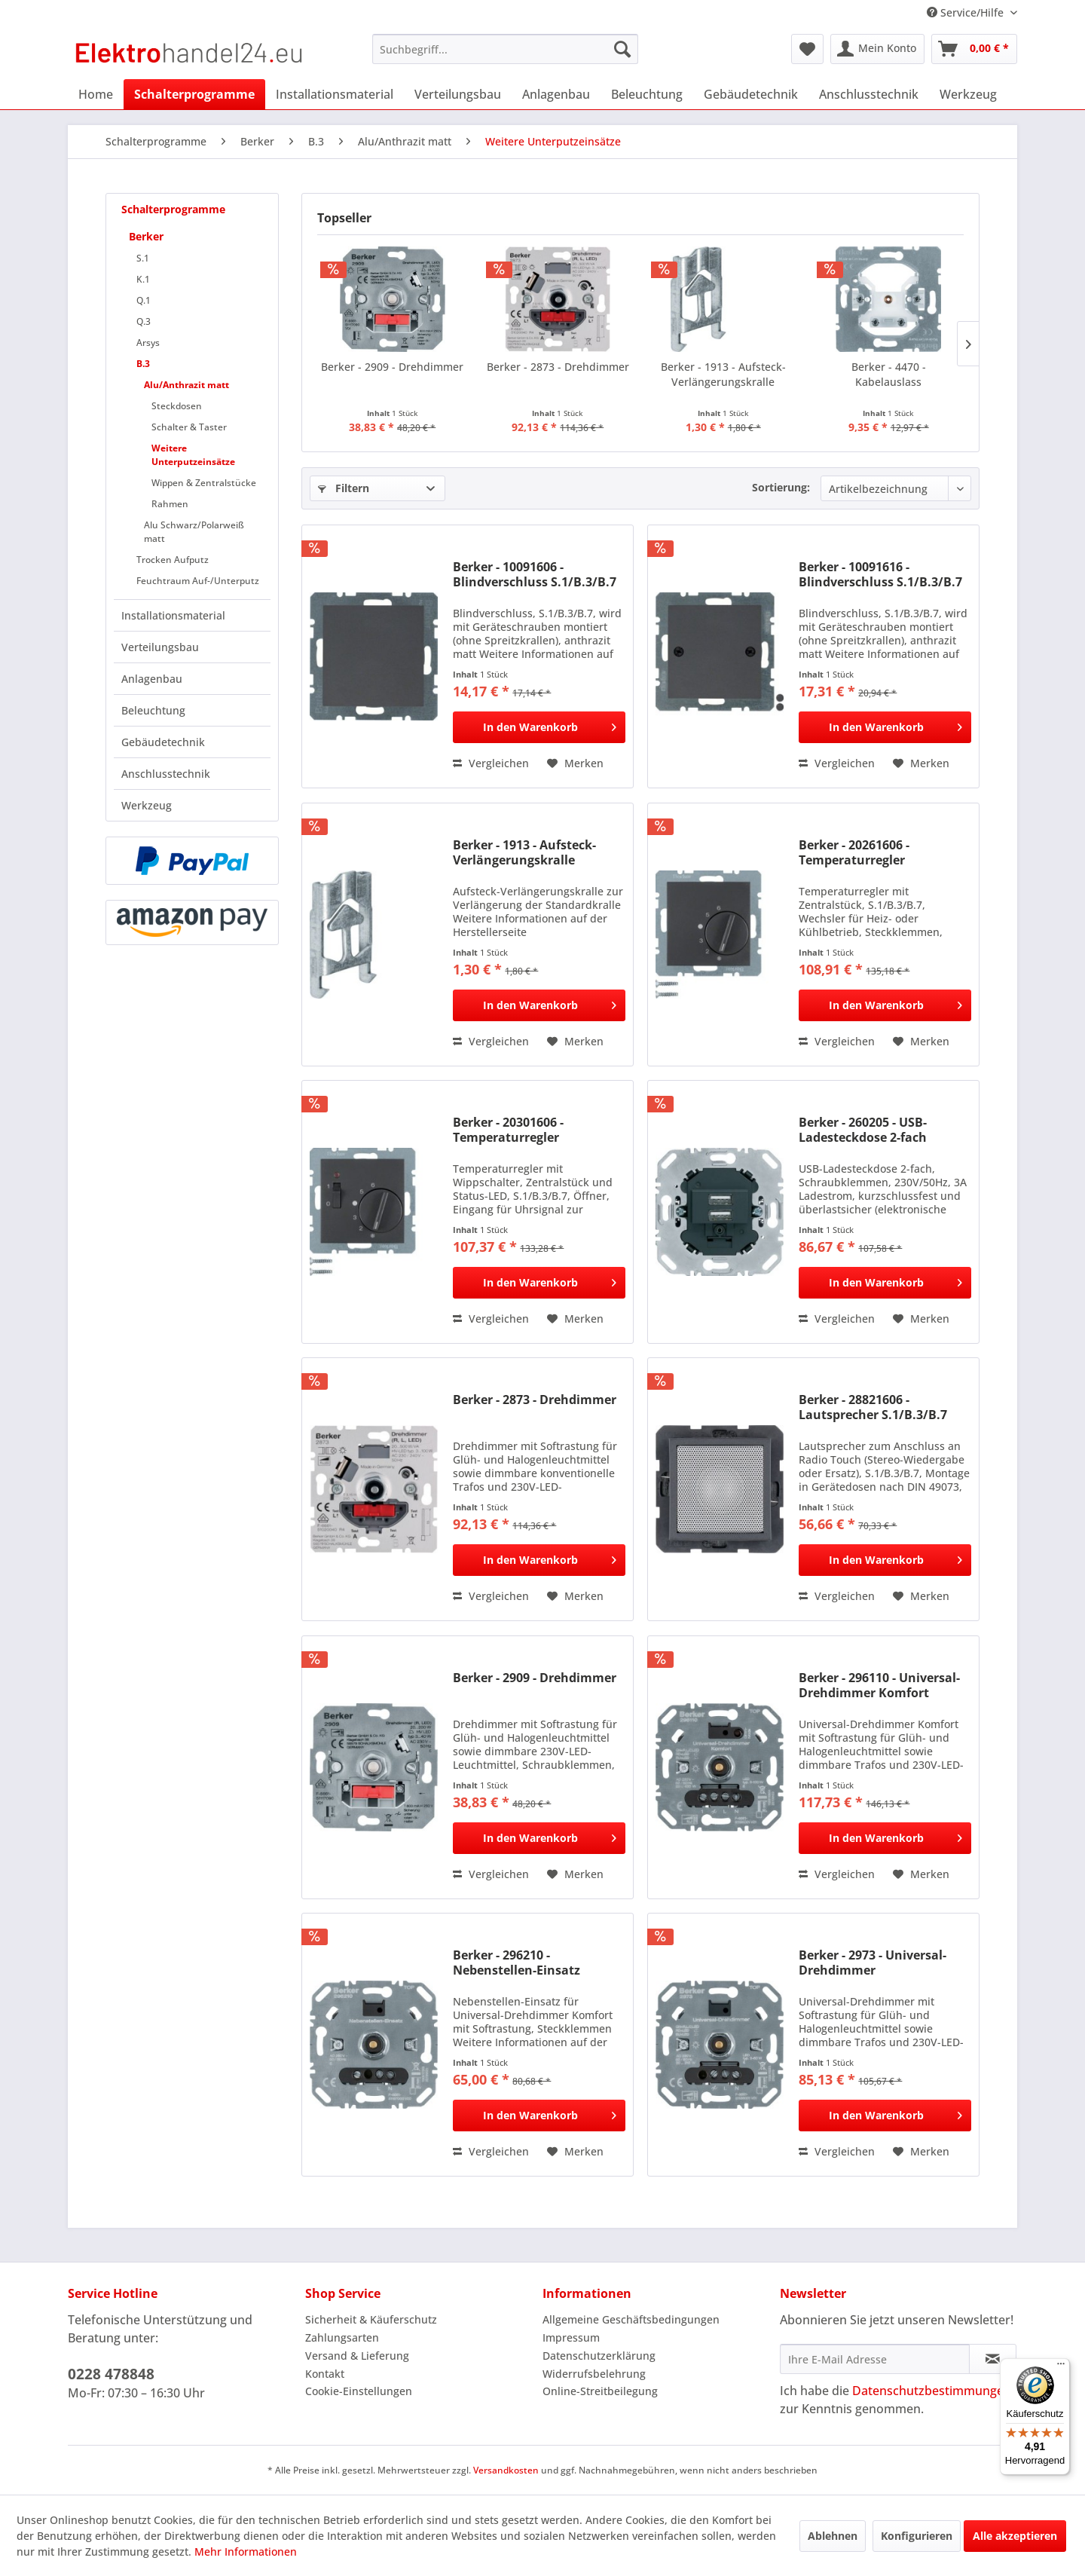 Image resolution: width=1085 pixels, height=2576 pixels. Describe the element at coordinates (342, 2337) in the screenshot. I see `Zahlungsarten` at that location.